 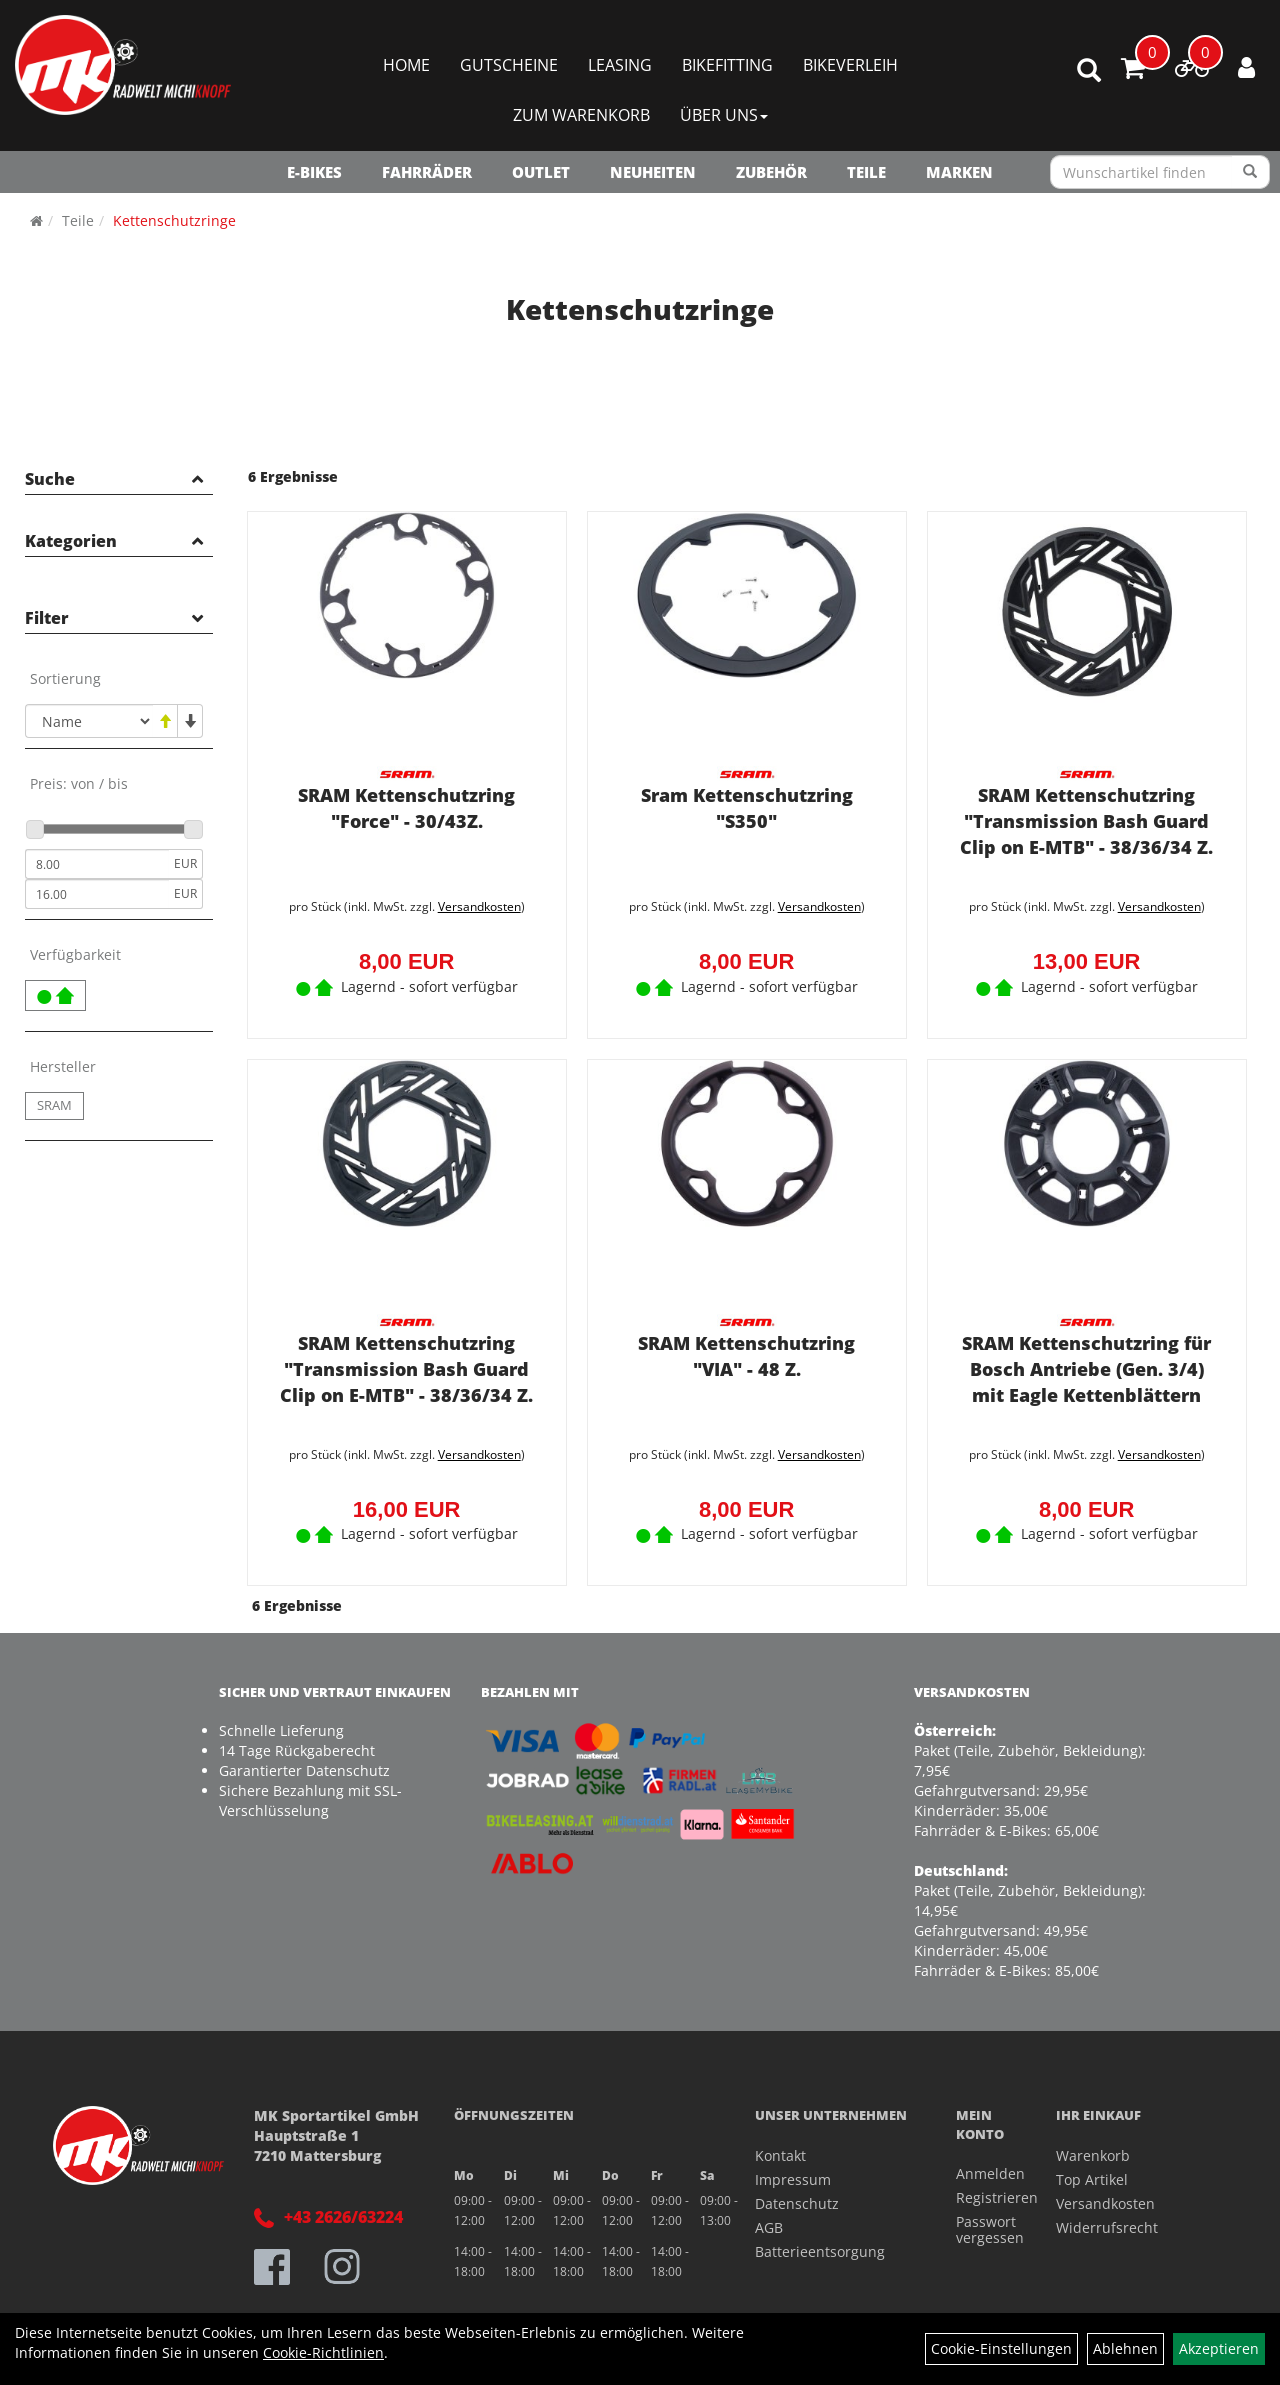 I want to click on Zum Warenkorb, so click(x=581, y=115).